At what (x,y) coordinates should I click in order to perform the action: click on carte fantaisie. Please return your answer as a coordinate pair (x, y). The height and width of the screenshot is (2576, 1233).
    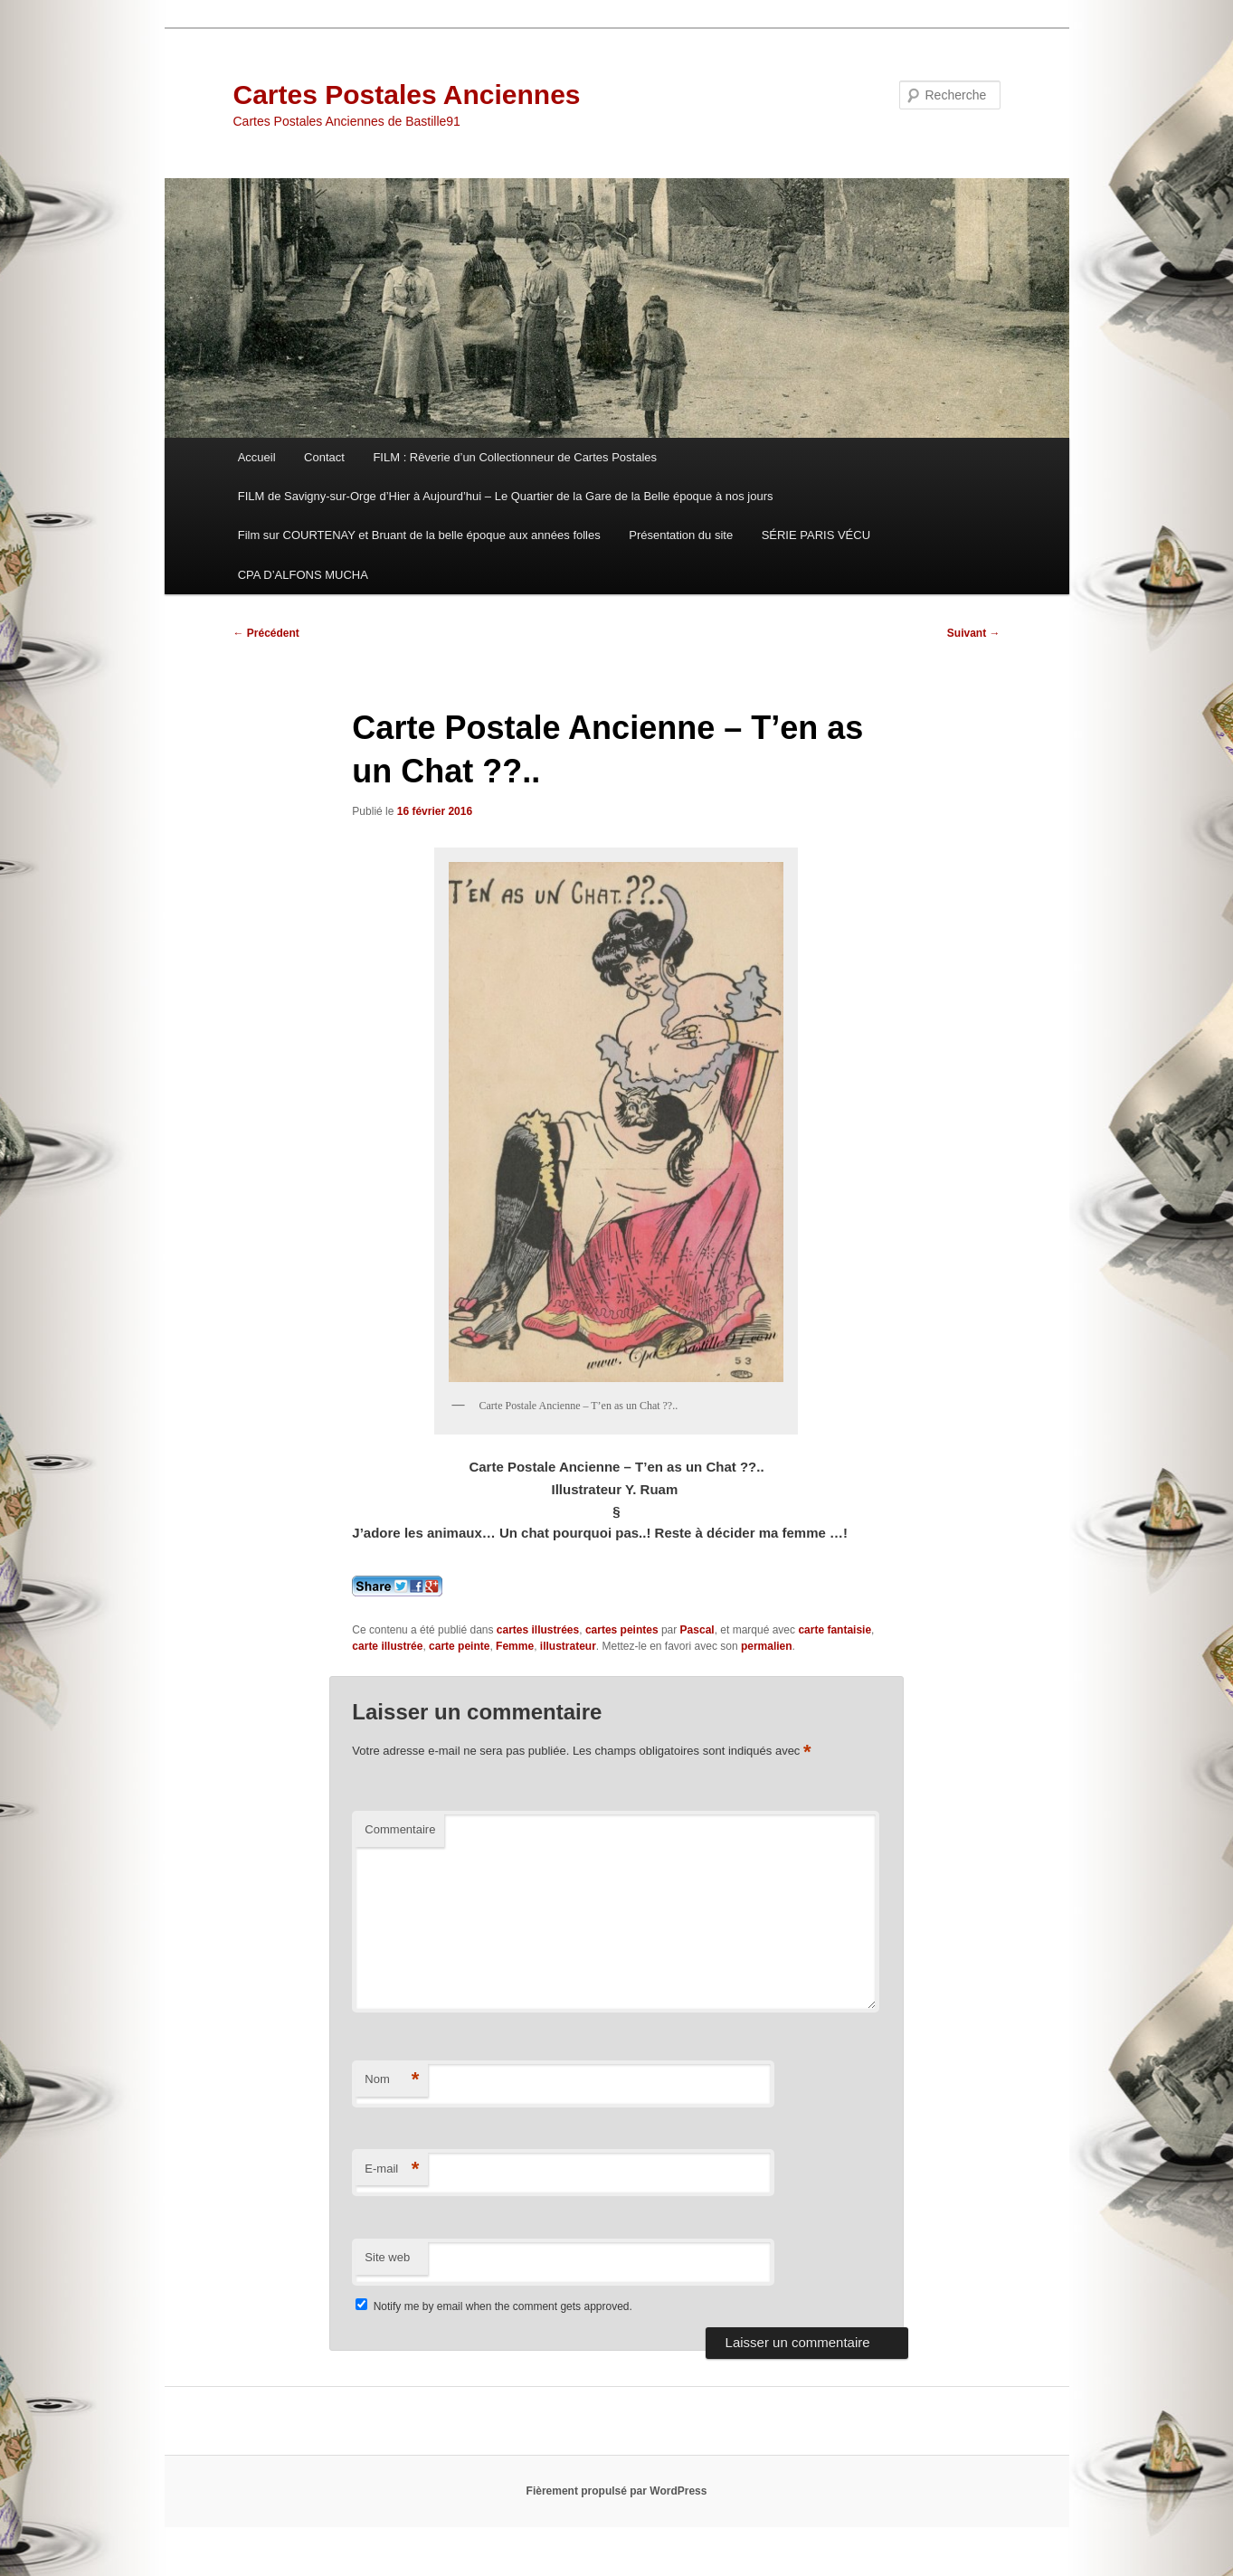
    Looking at the image, I should click on (834, 1630).